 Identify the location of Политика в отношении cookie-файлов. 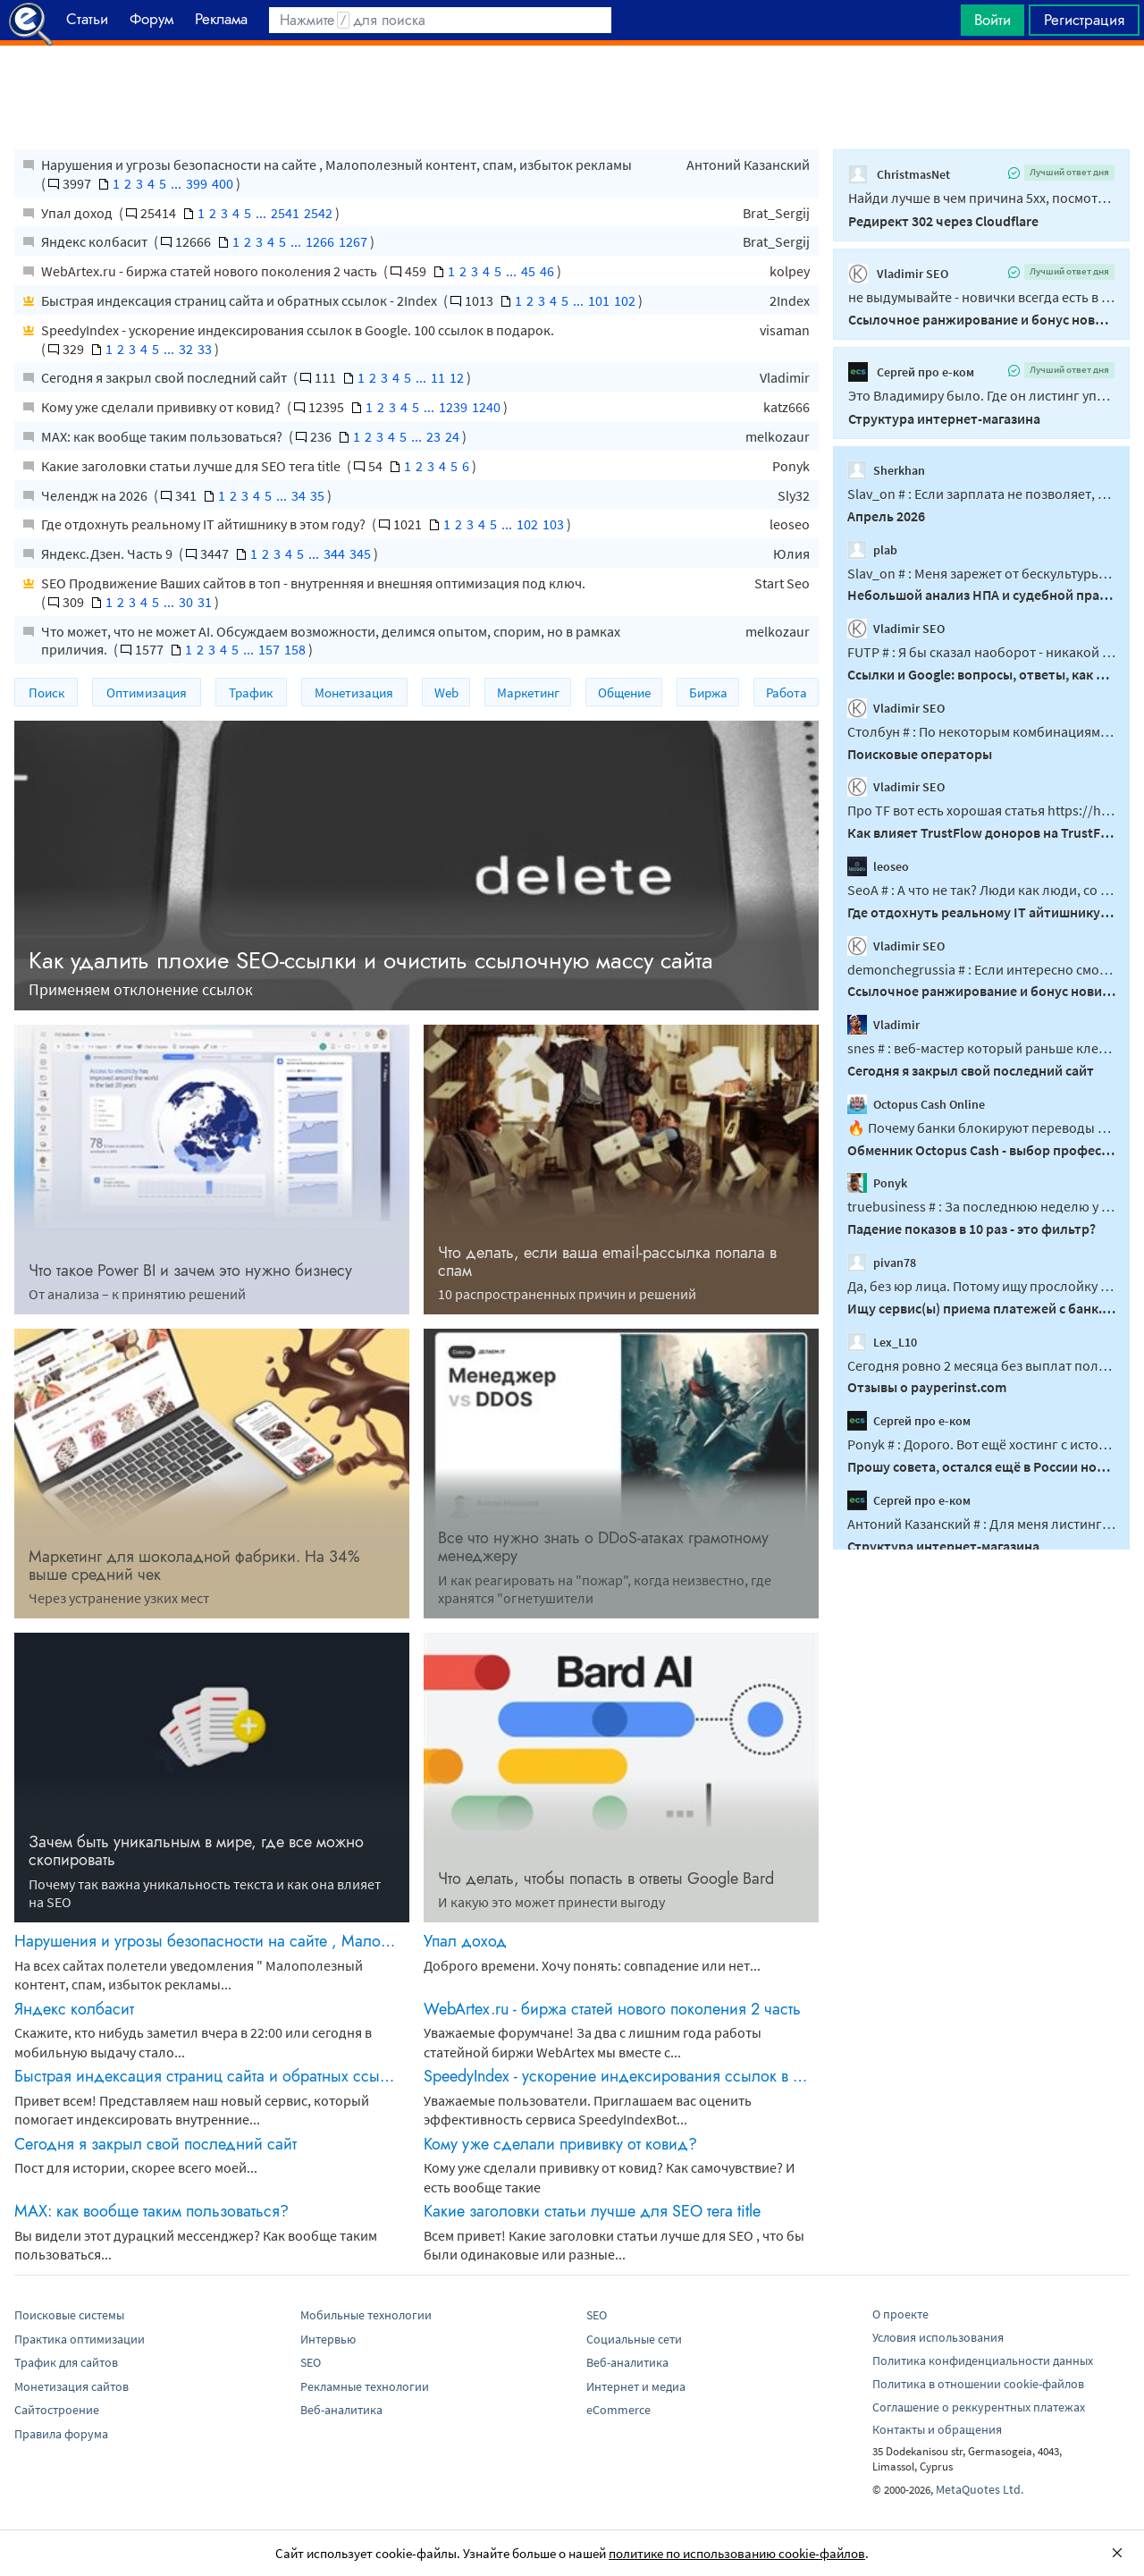
(978, 2384).